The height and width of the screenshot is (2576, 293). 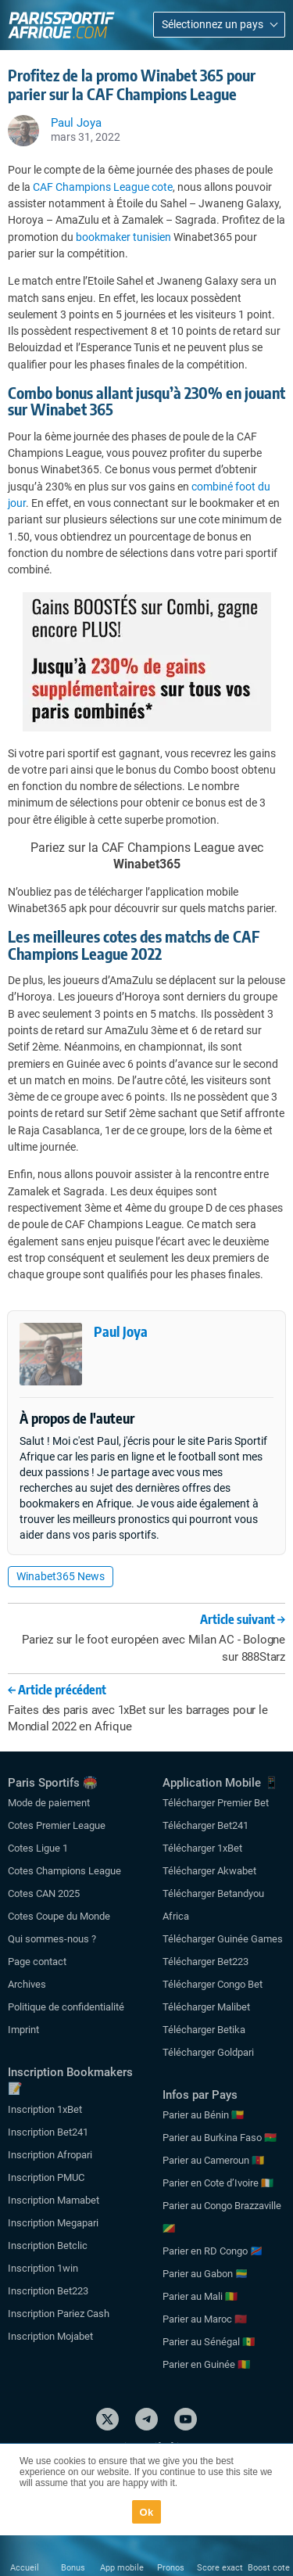 I want to click on Télécharger 1xBet, so click(x=202, y=1848).